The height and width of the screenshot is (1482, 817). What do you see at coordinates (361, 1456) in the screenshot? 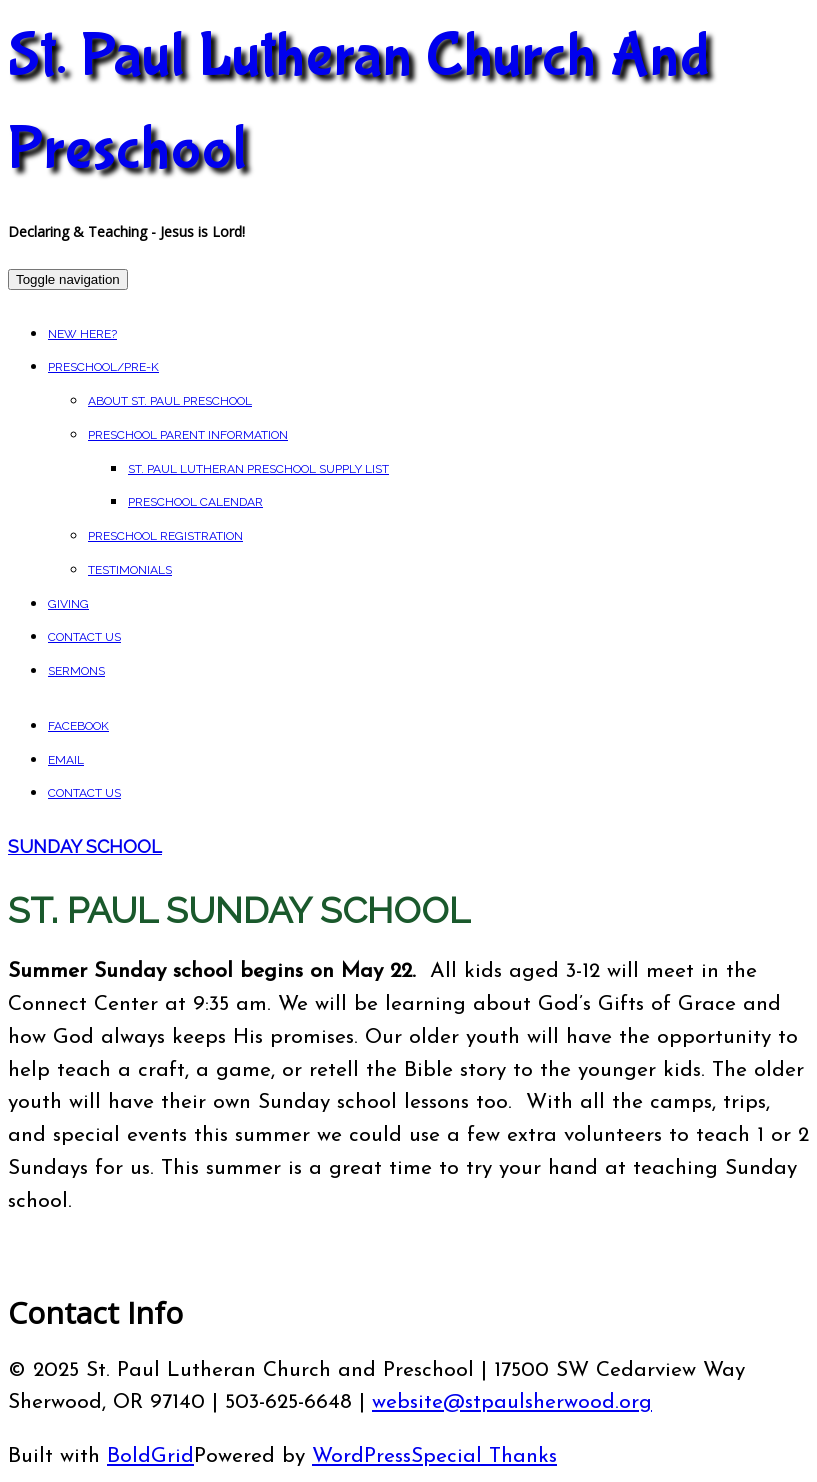
I see `WordPress` at bounding box center [361, 1456].